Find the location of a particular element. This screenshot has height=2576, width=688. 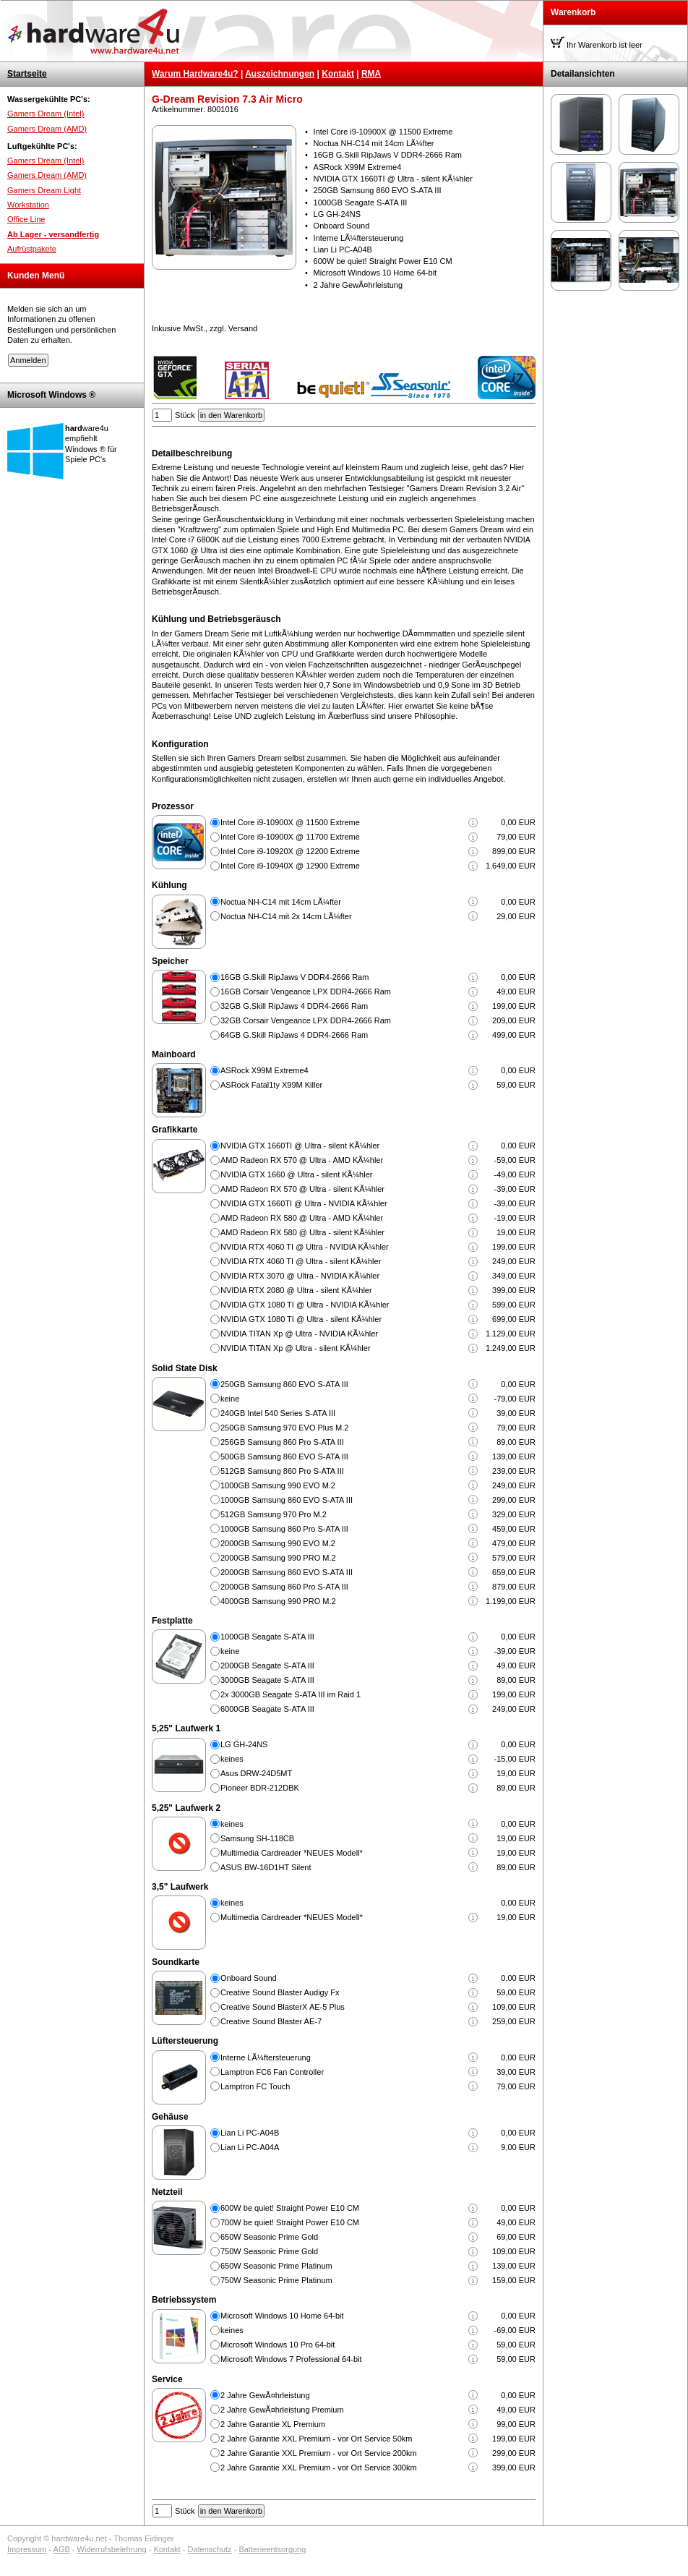

Workstation is located at coordinates (28, 204).